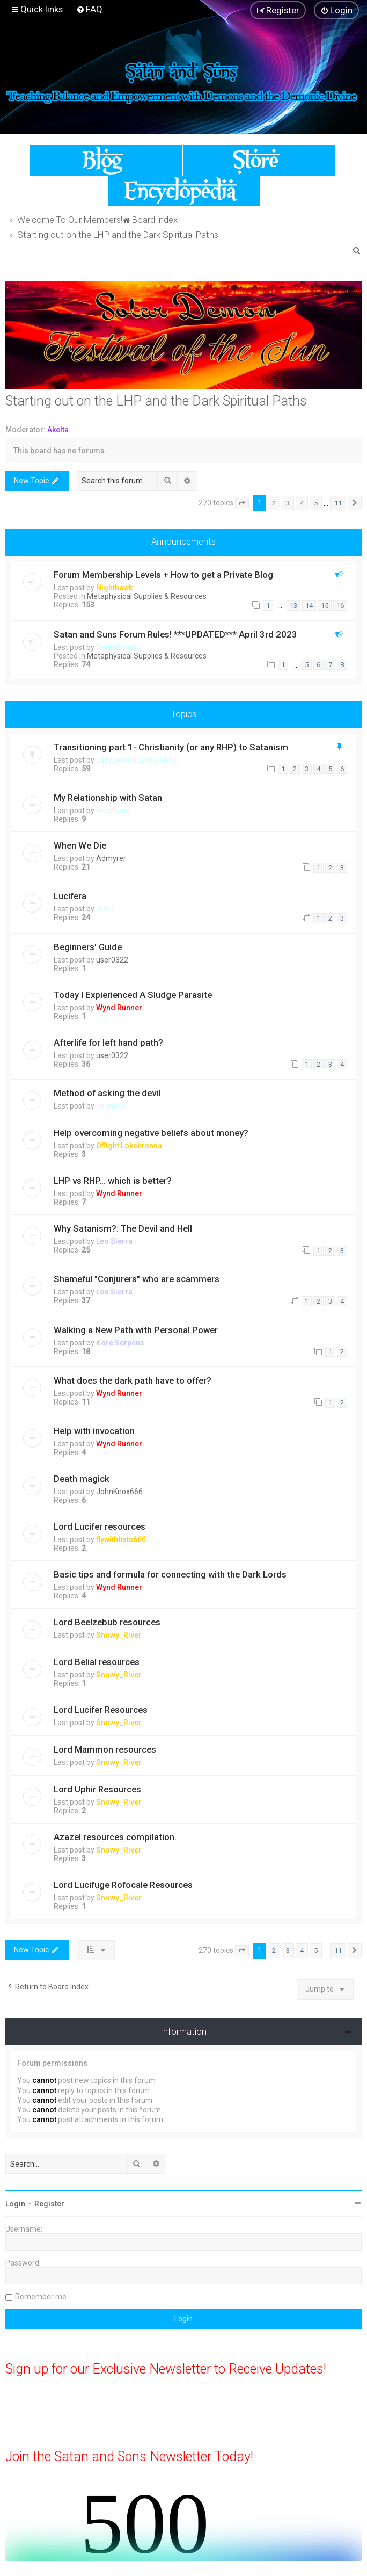 The height and width of the screenshot is (2576, 367). What do you see at coordinates (89, 9) in the screenshot?
I see `[menuitem]` at bounding box center [89, 9].